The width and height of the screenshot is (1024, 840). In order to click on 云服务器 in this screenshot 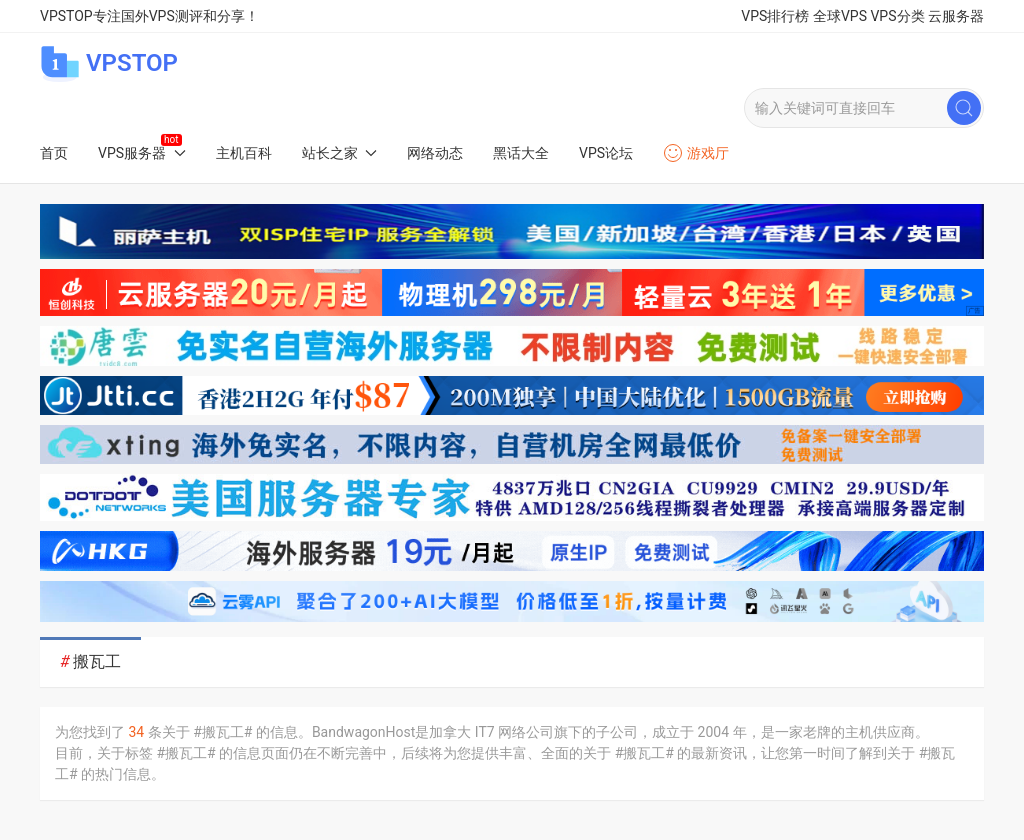, I will do `click(956, 16)`.